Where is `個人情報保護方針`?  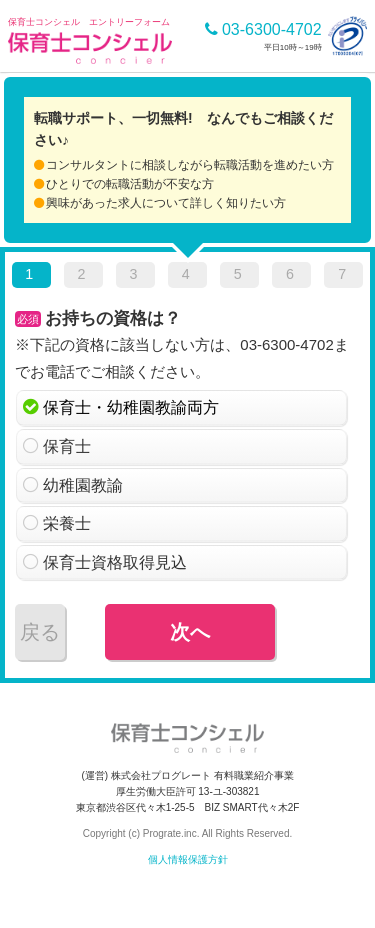
個人情報保護方針 is located at coordinates (188, 859).